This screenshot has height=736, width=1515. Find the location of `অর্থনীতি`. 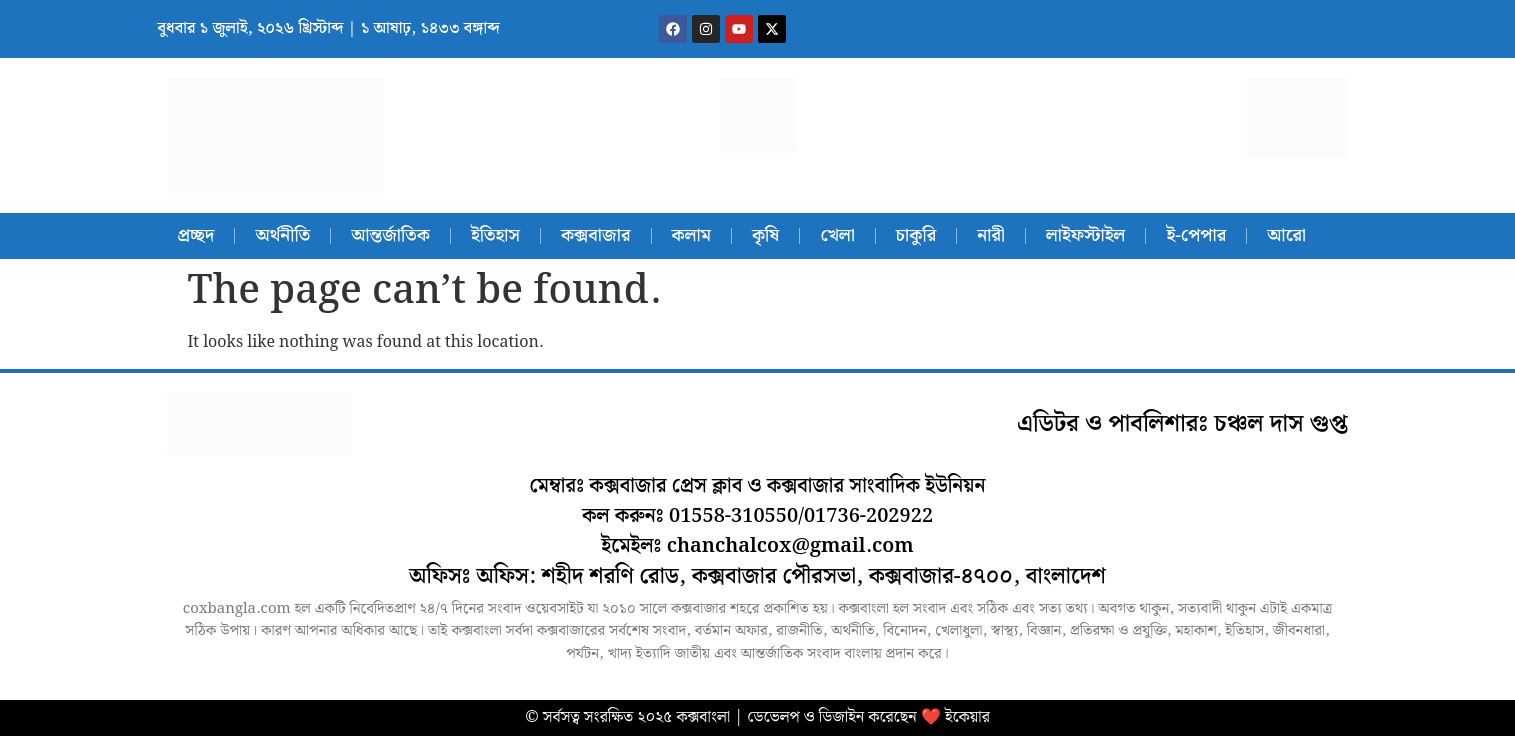

অর্থনীতি is located at coordinates (282, 235).